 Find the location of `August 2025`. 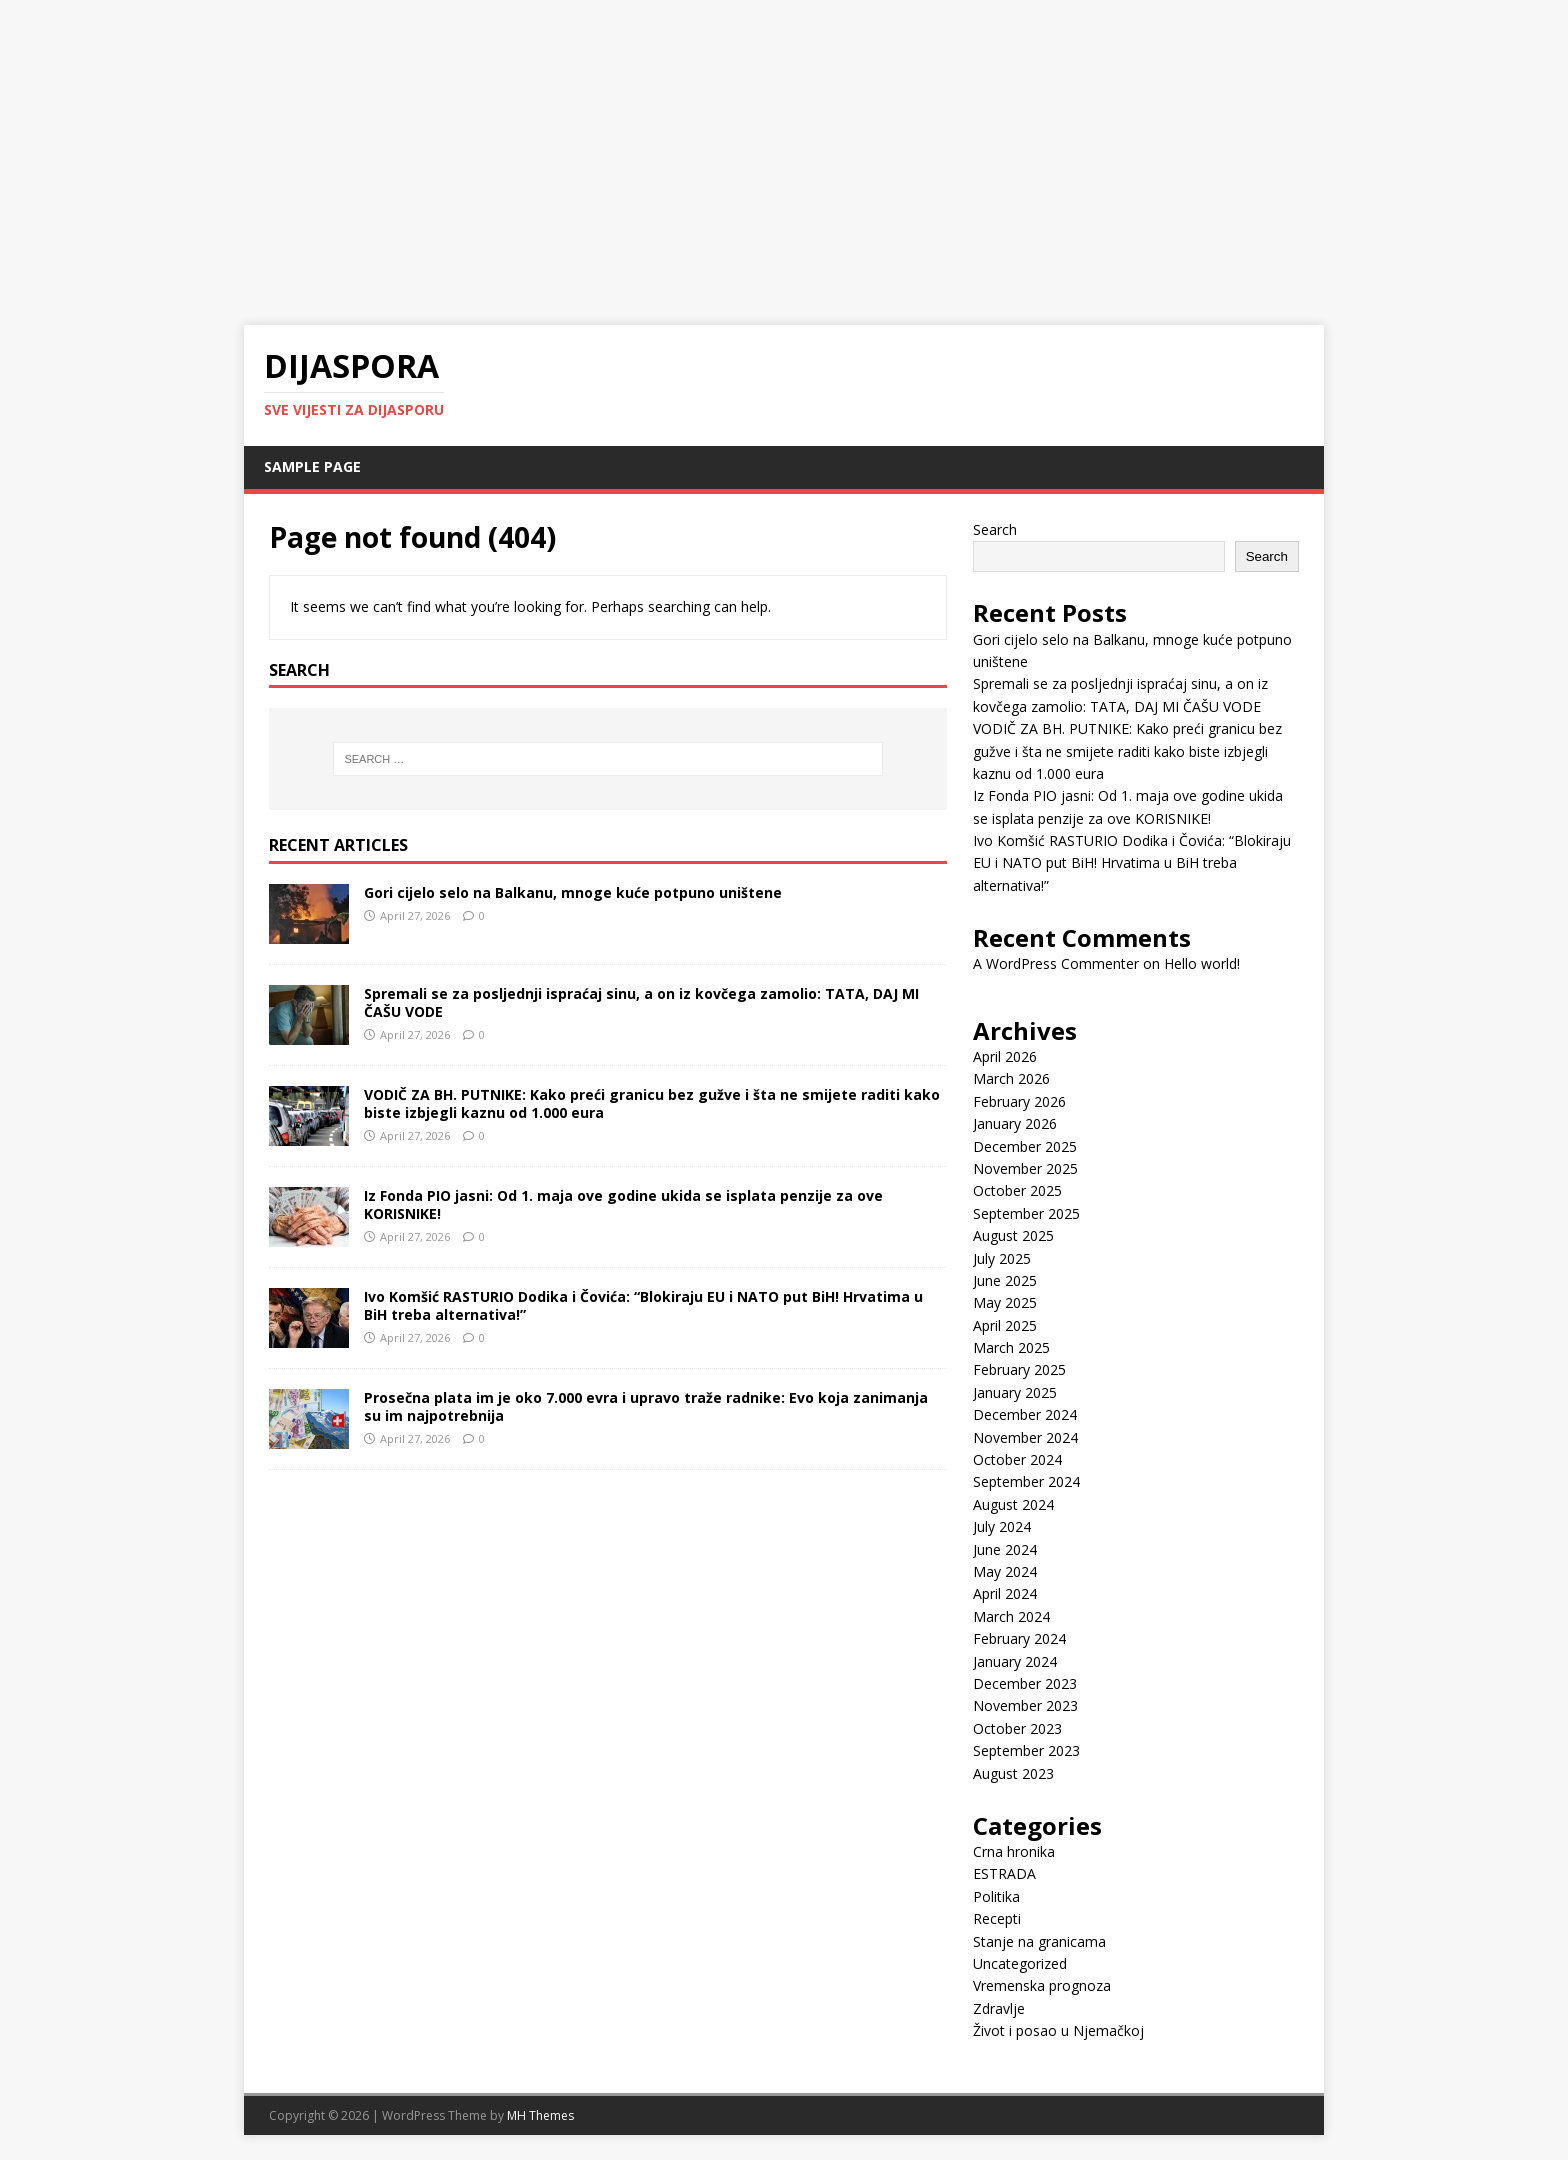

August 2025 is located at coordinates (1013, 1235).